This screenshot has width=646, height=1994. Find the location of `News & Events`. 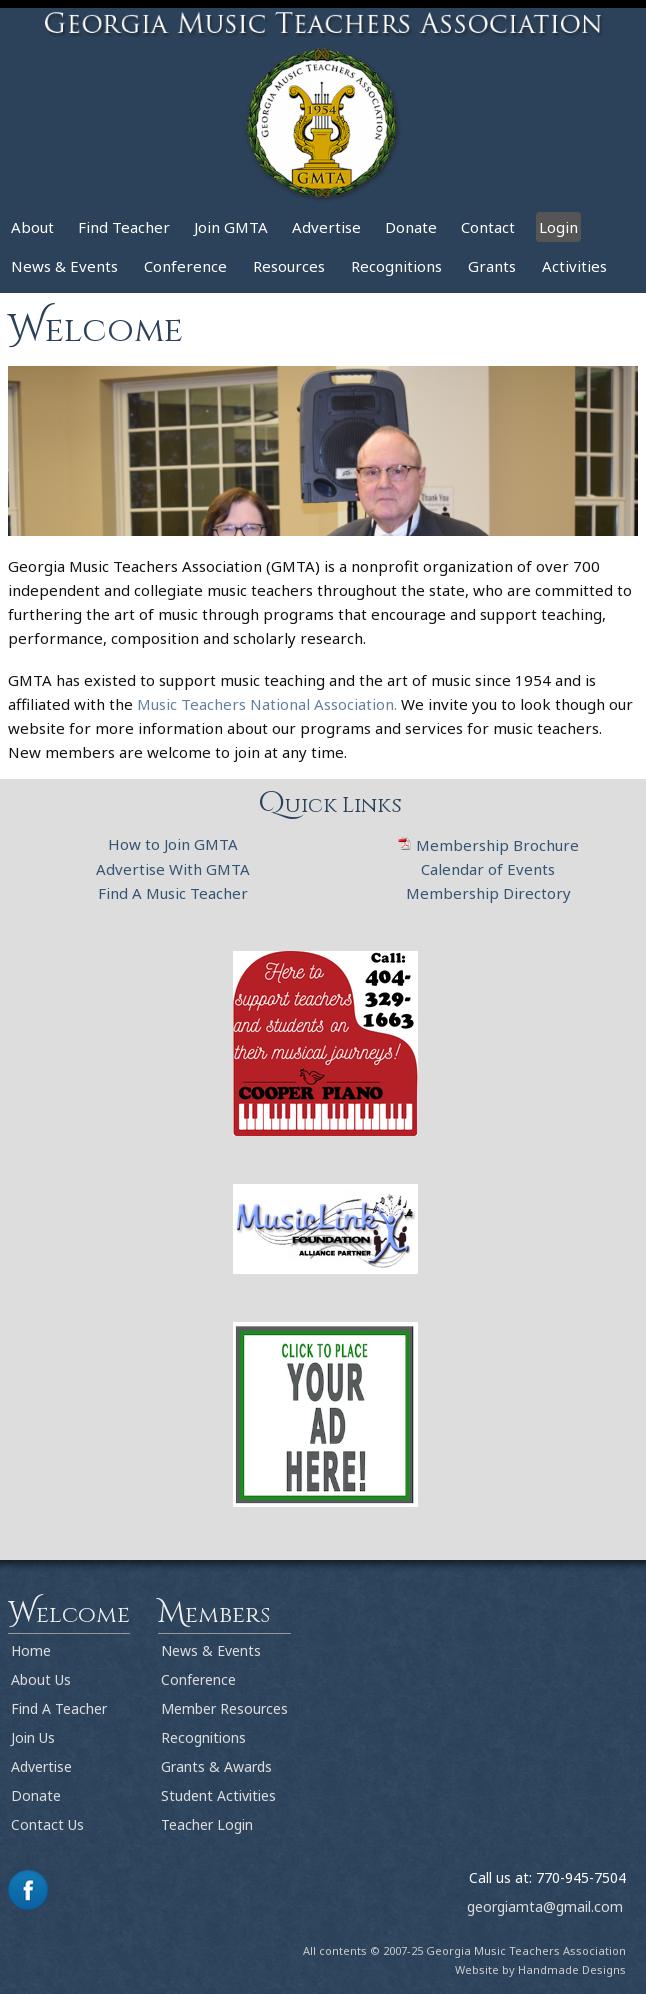

News & Events is located at coordinates (64, 266).